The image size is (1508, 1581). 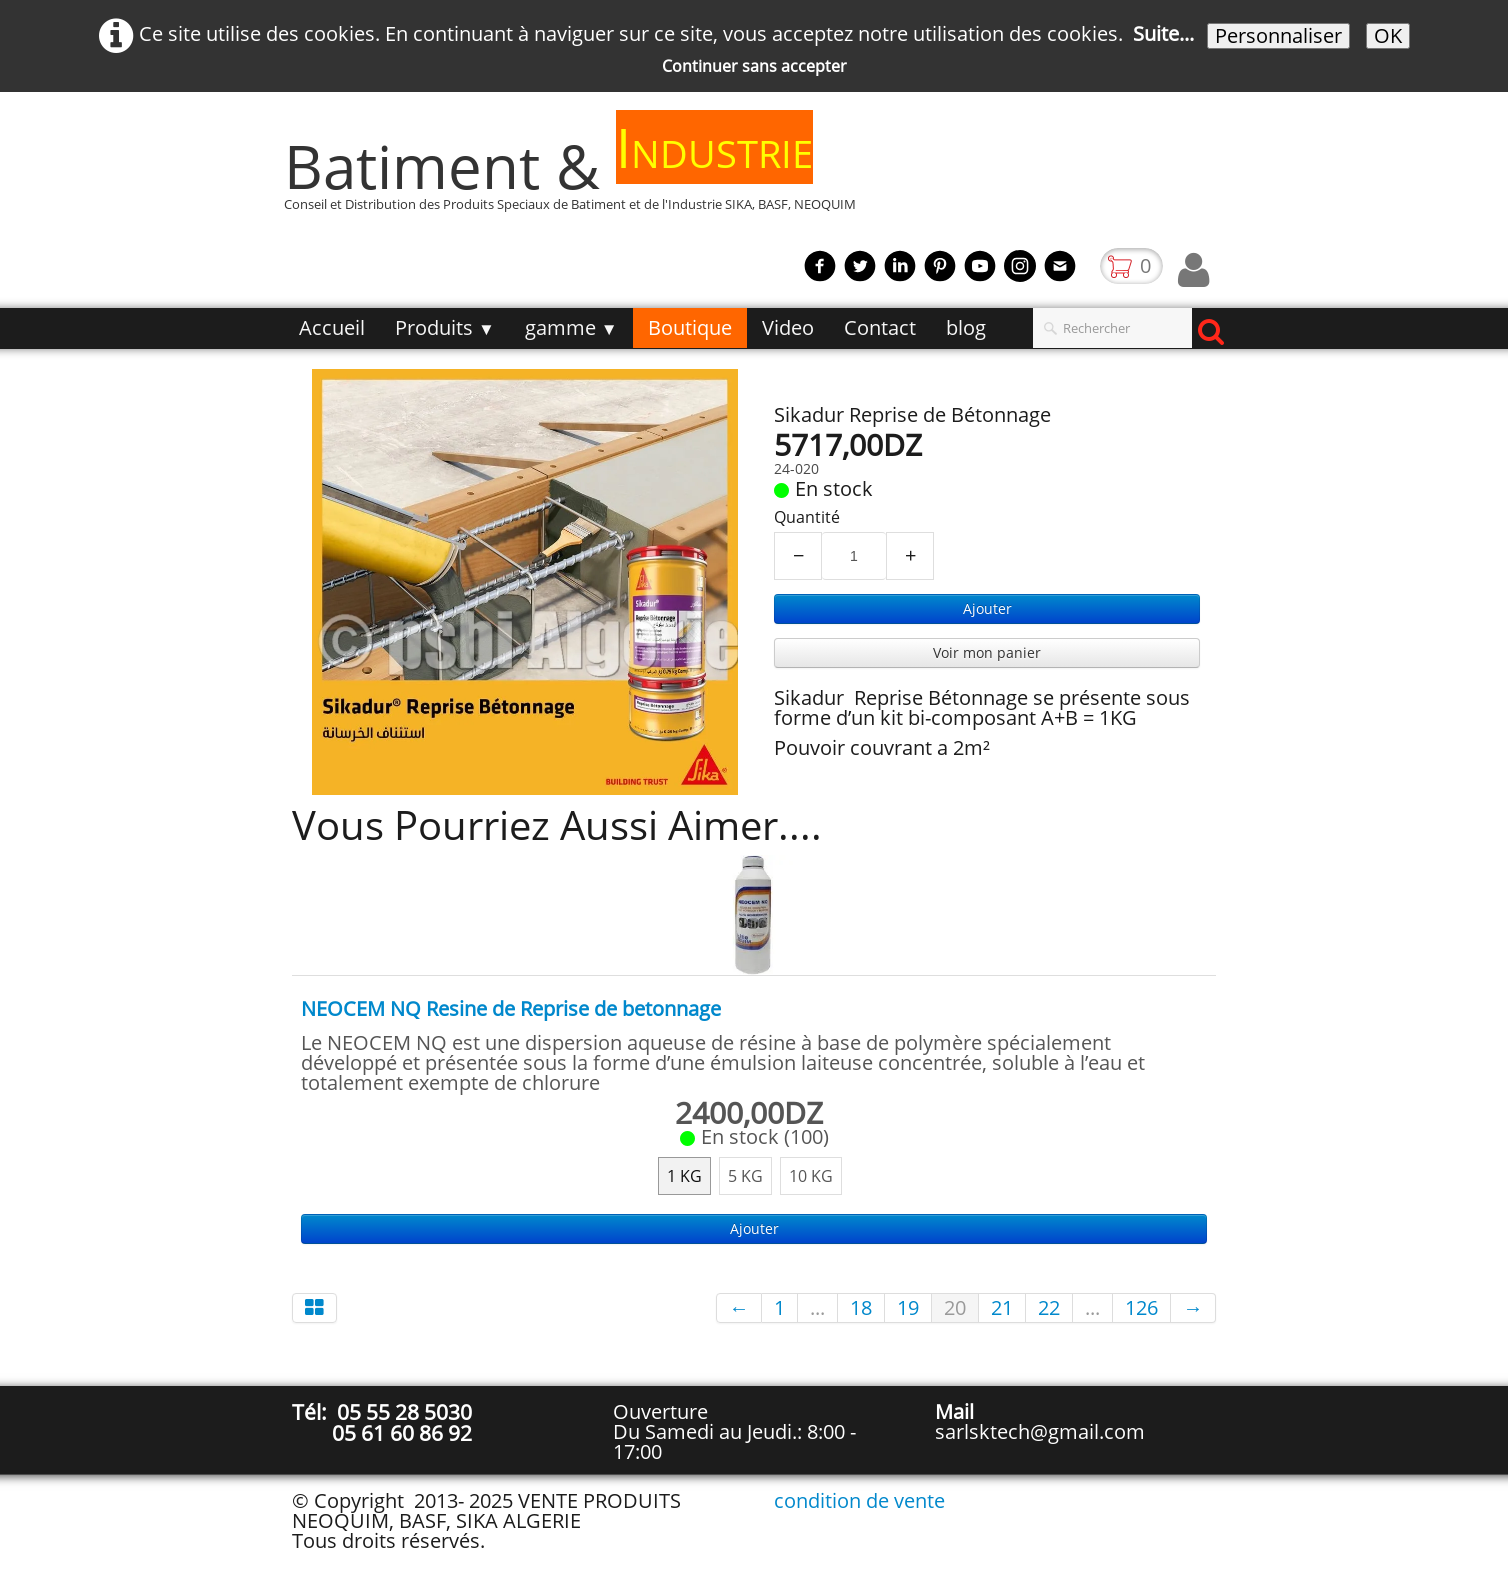 I want to click on Boutique, so click(x=690, y=327).